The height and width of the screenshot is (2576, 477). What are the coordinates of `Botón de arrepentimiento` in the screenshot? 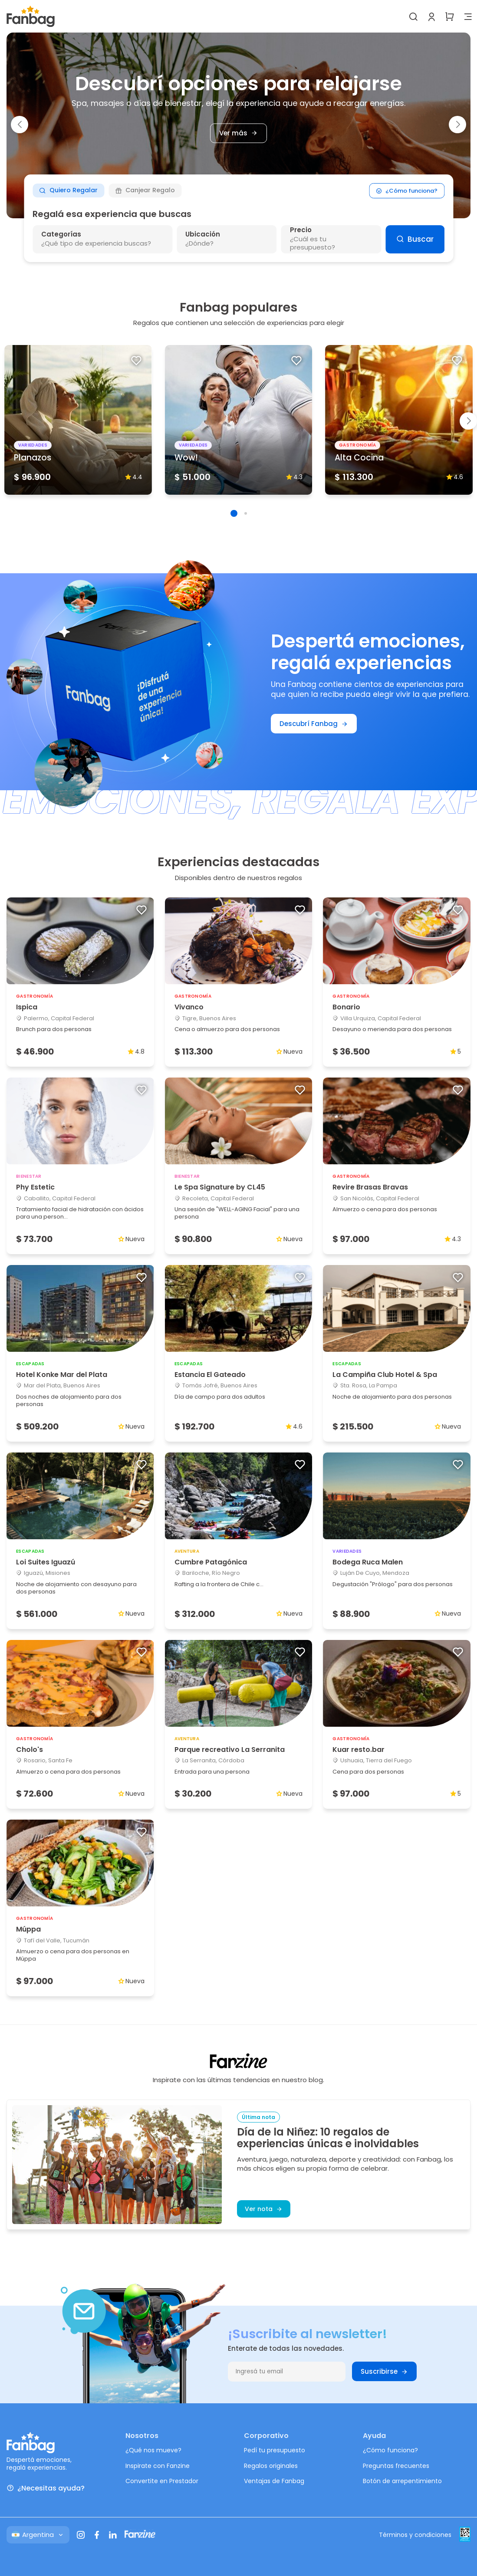 It's located at (402, 2481).